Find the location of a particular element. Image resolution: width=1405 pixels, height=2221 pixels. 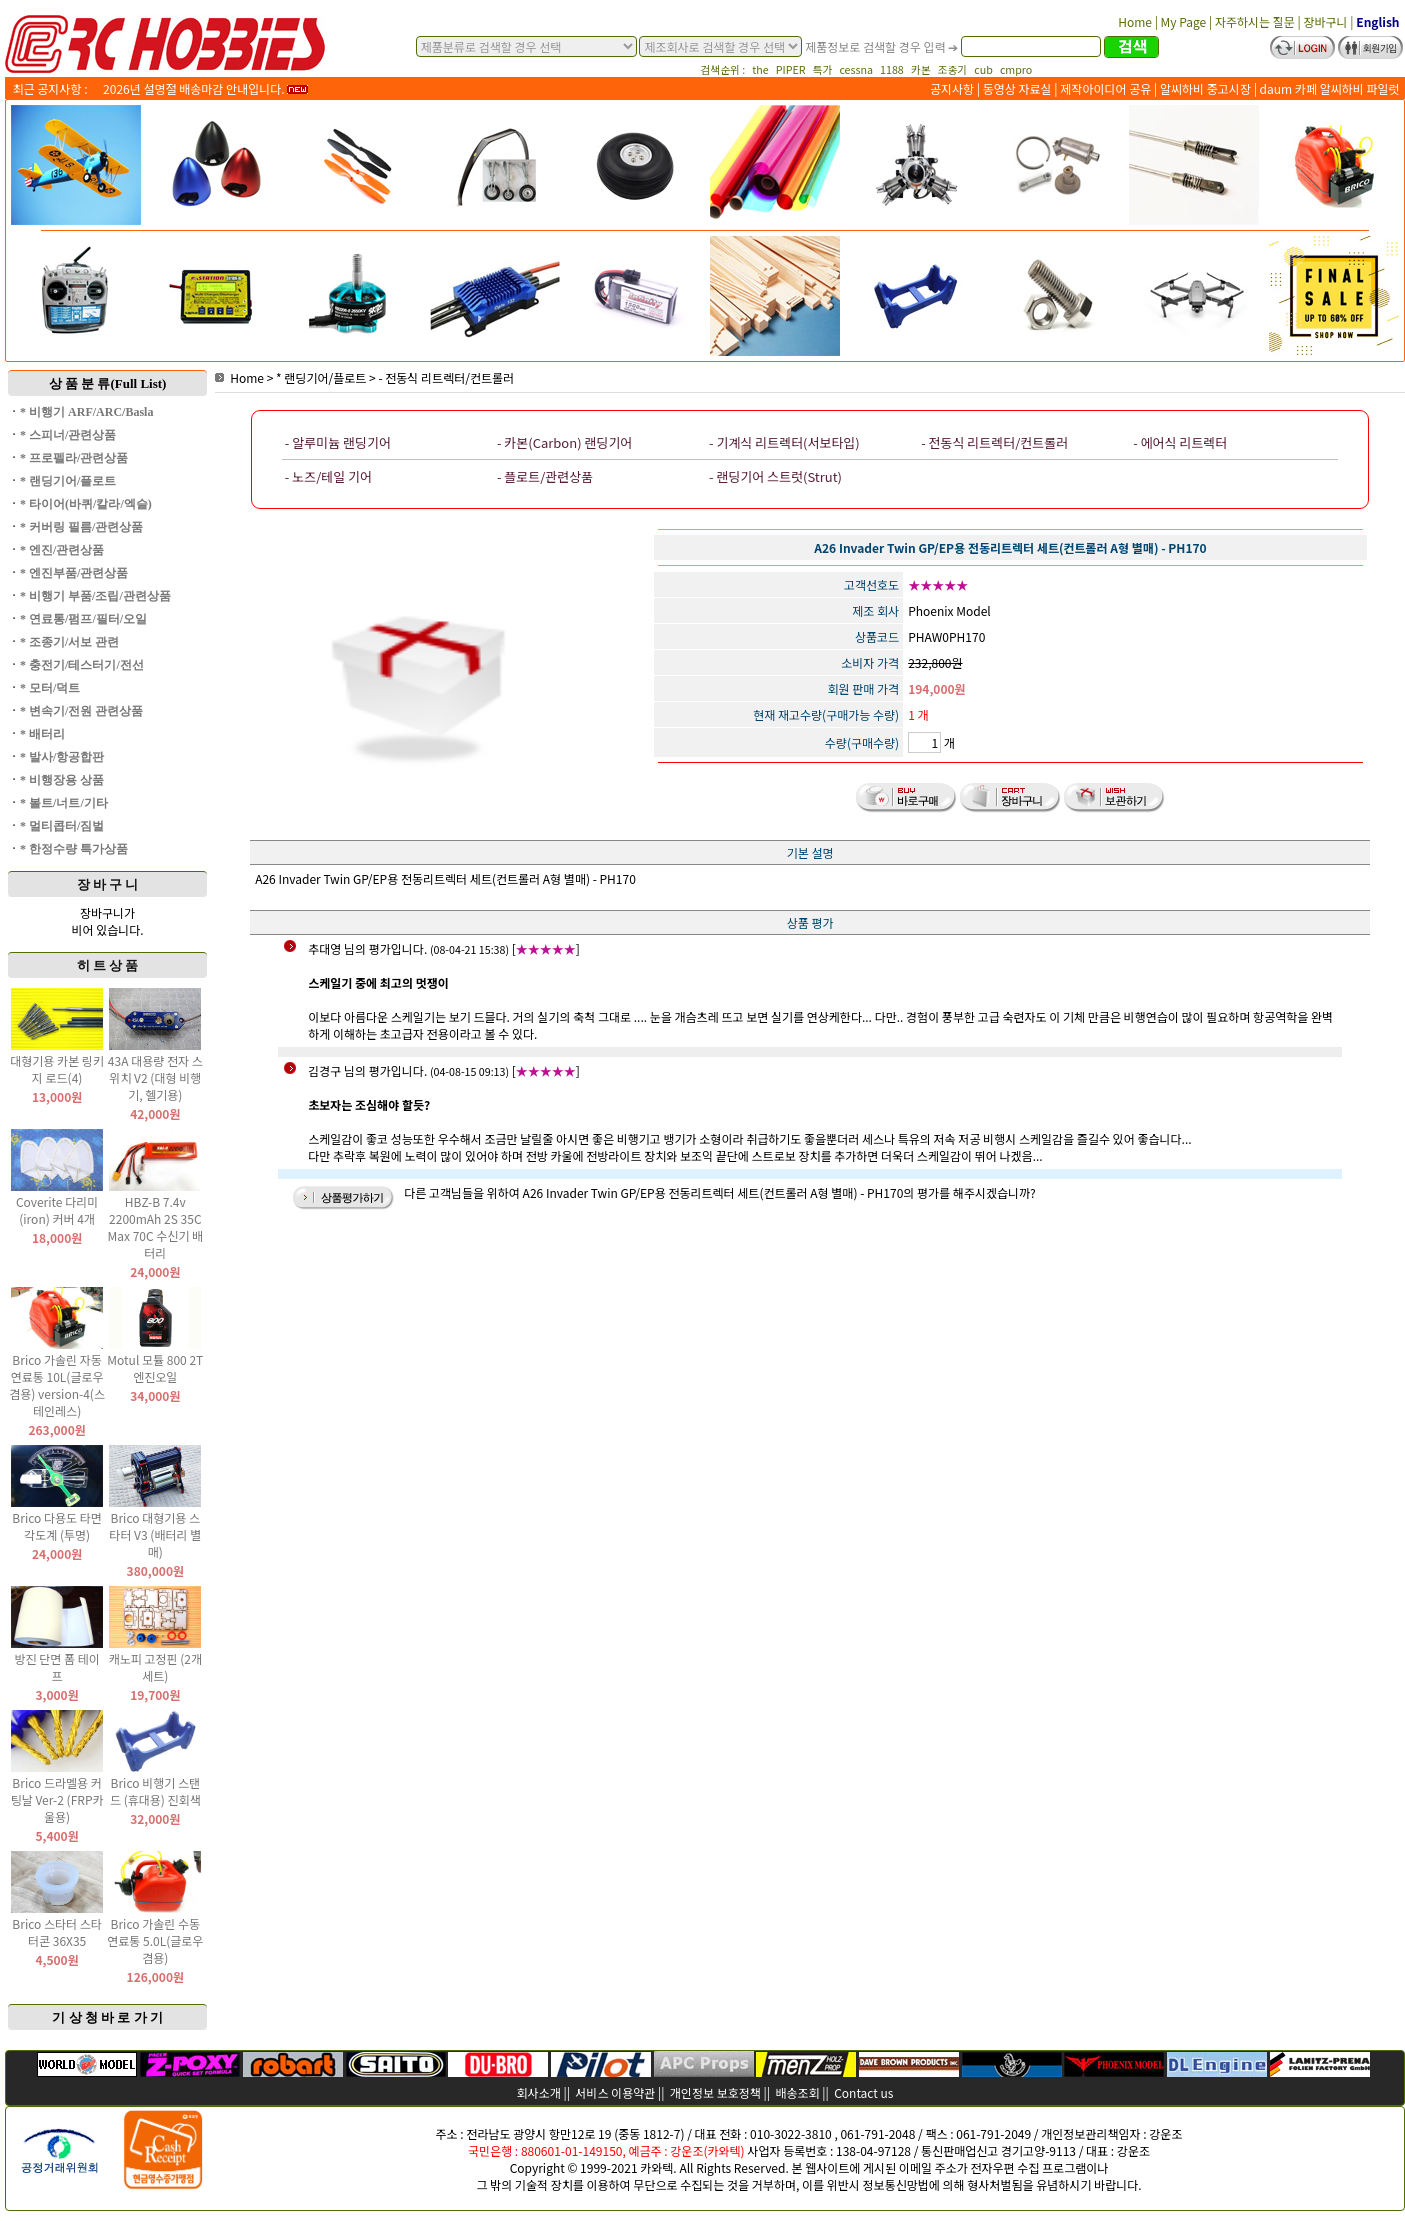

- 랜딩기어 스트럿(Strut) is located at coordinates (775, 476).